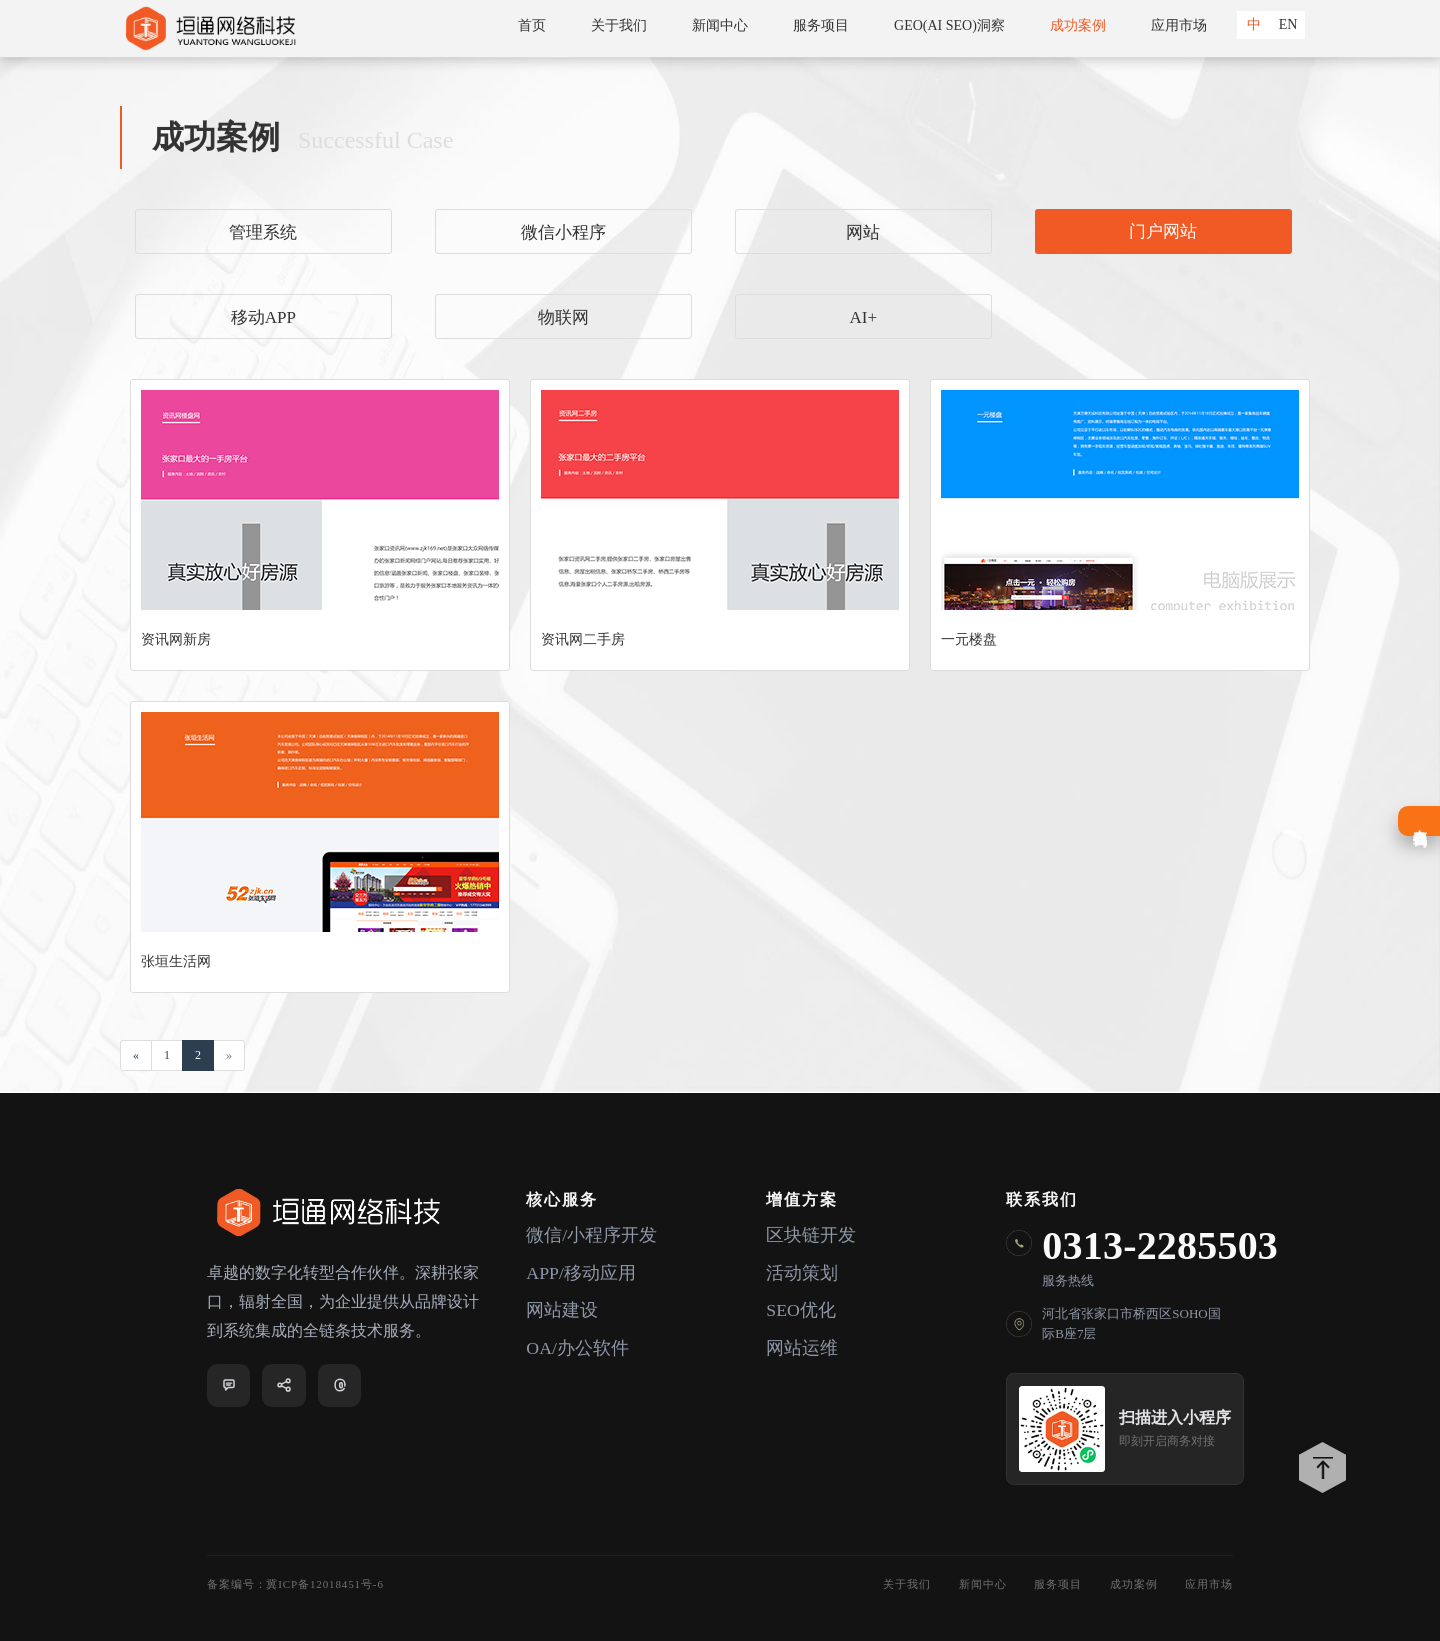 This screenshot has width=1440, height=1641. I want to click on 网站, so click(863, 232).